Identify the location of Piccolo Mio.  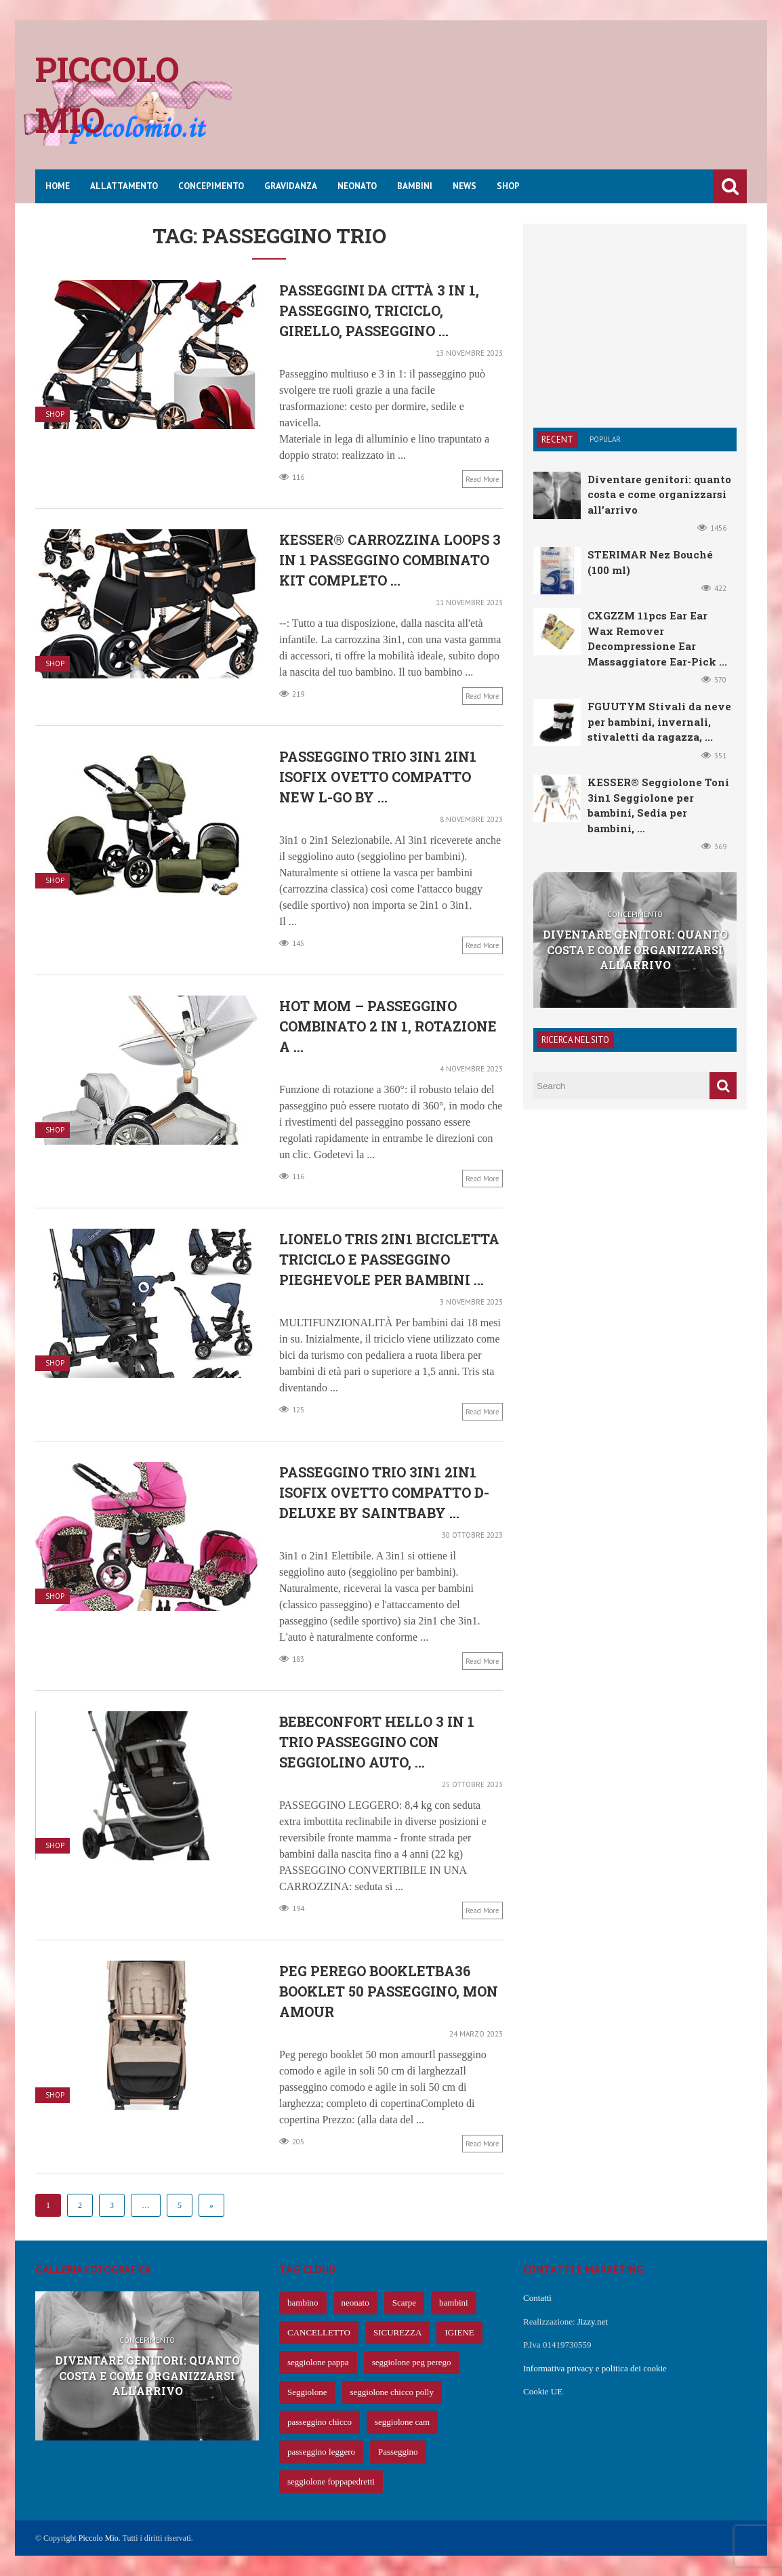
(99, 2538).